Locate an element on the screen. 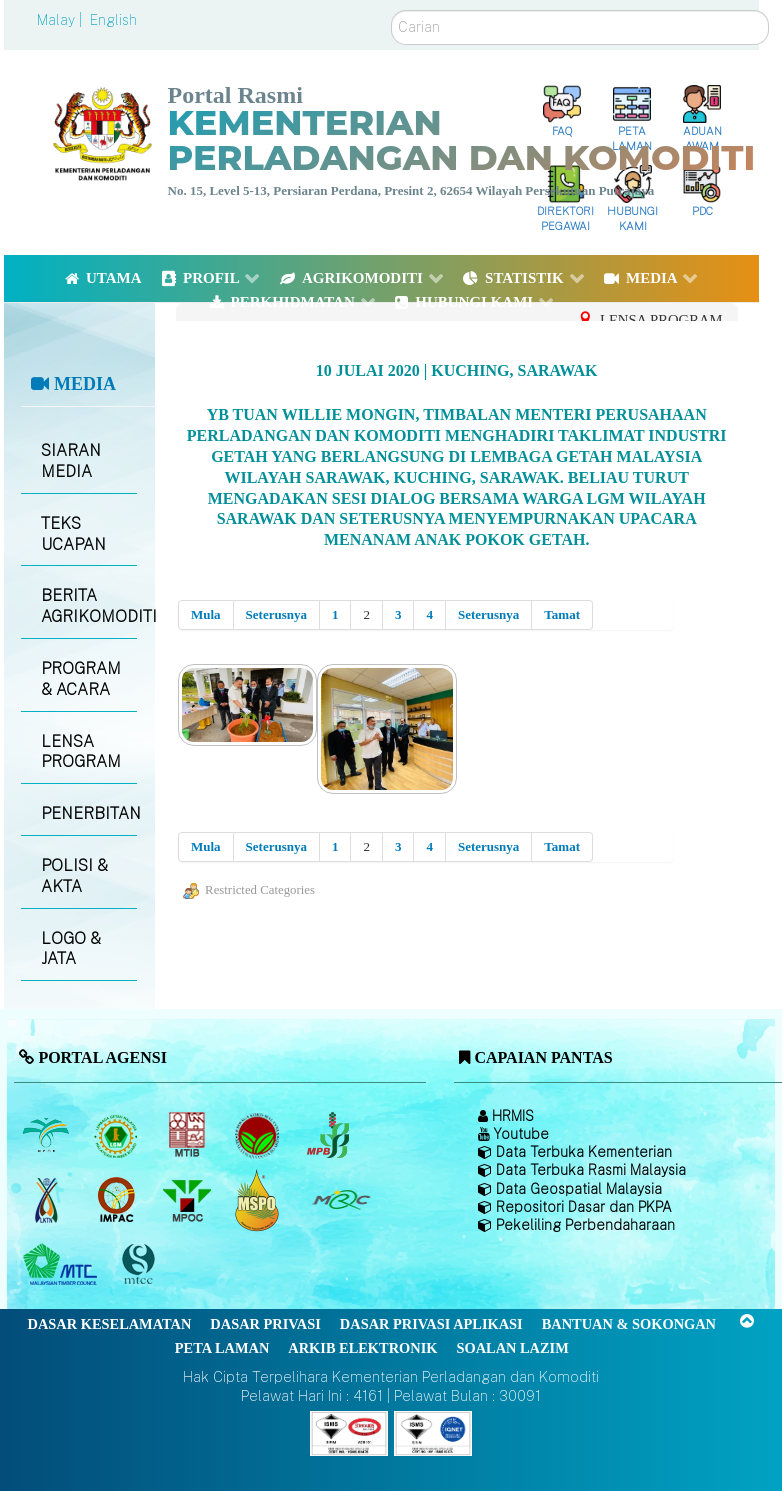 This screenshot has height=1491, width=782. [Lembaga Minyak Sawit Malaysia] is located at coordinates (47, 1135).